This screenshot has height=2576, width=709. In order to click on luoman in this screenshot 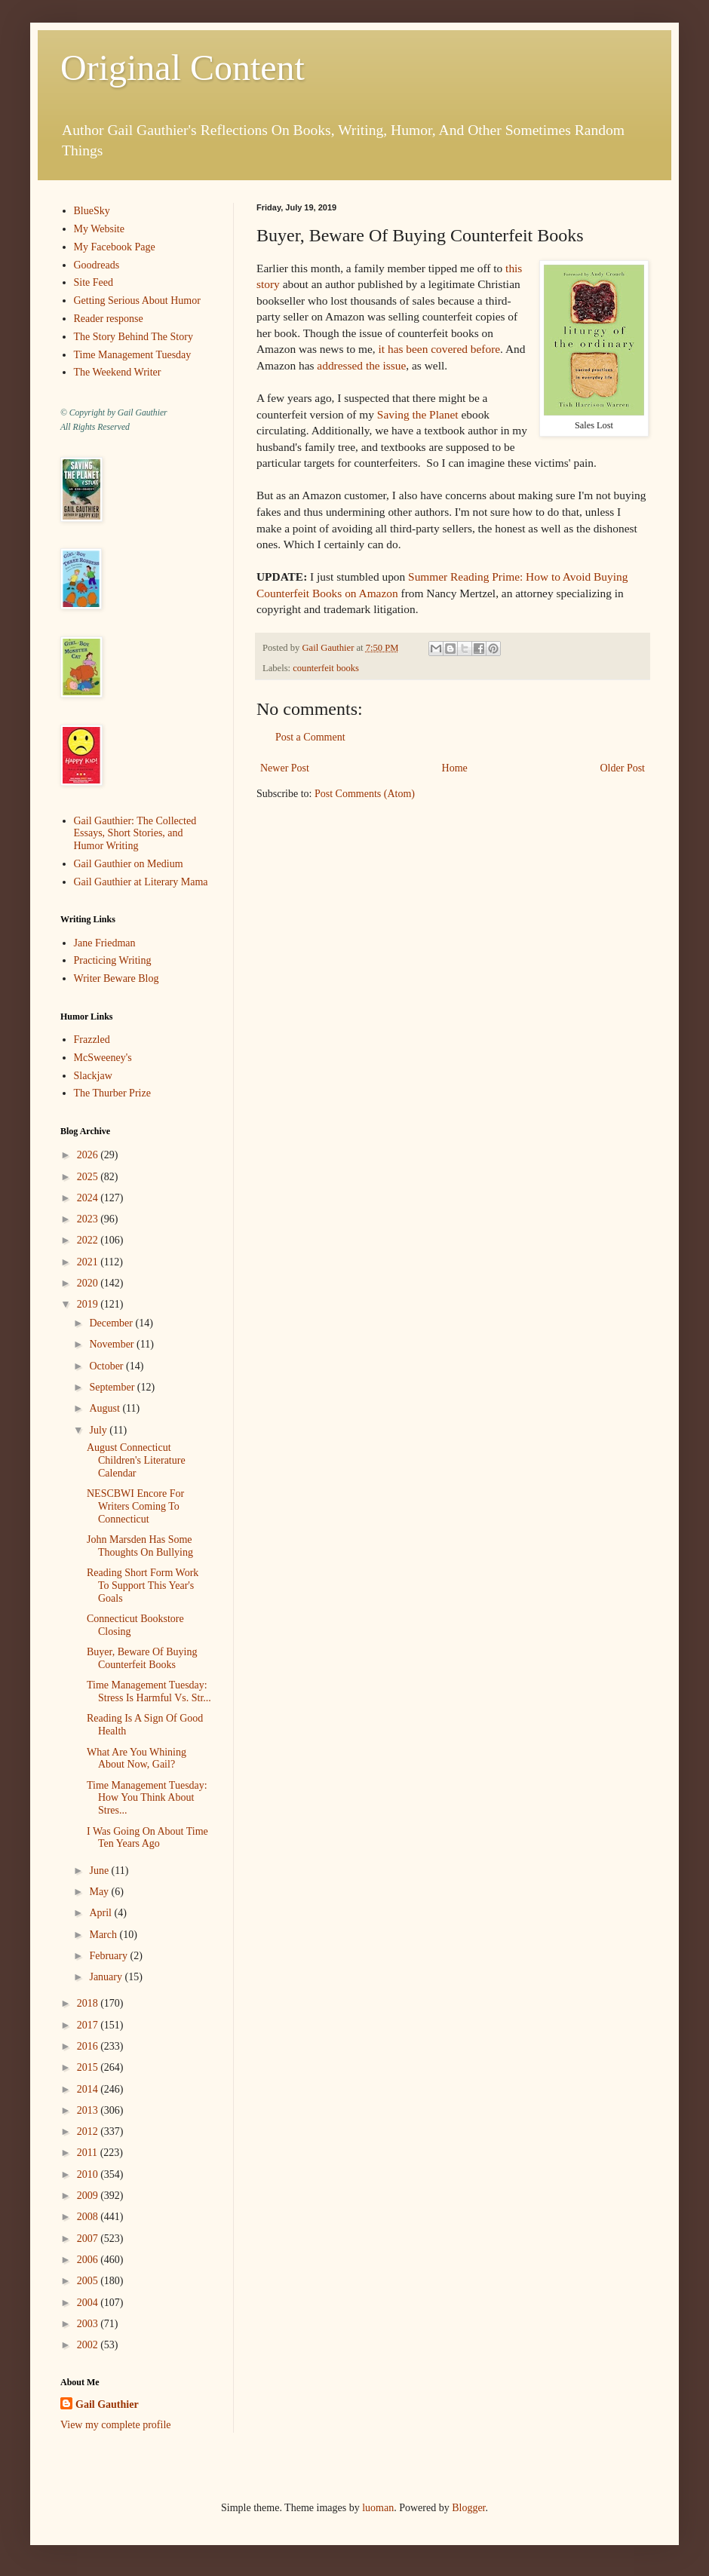, I will do `click(378, 2507)`.